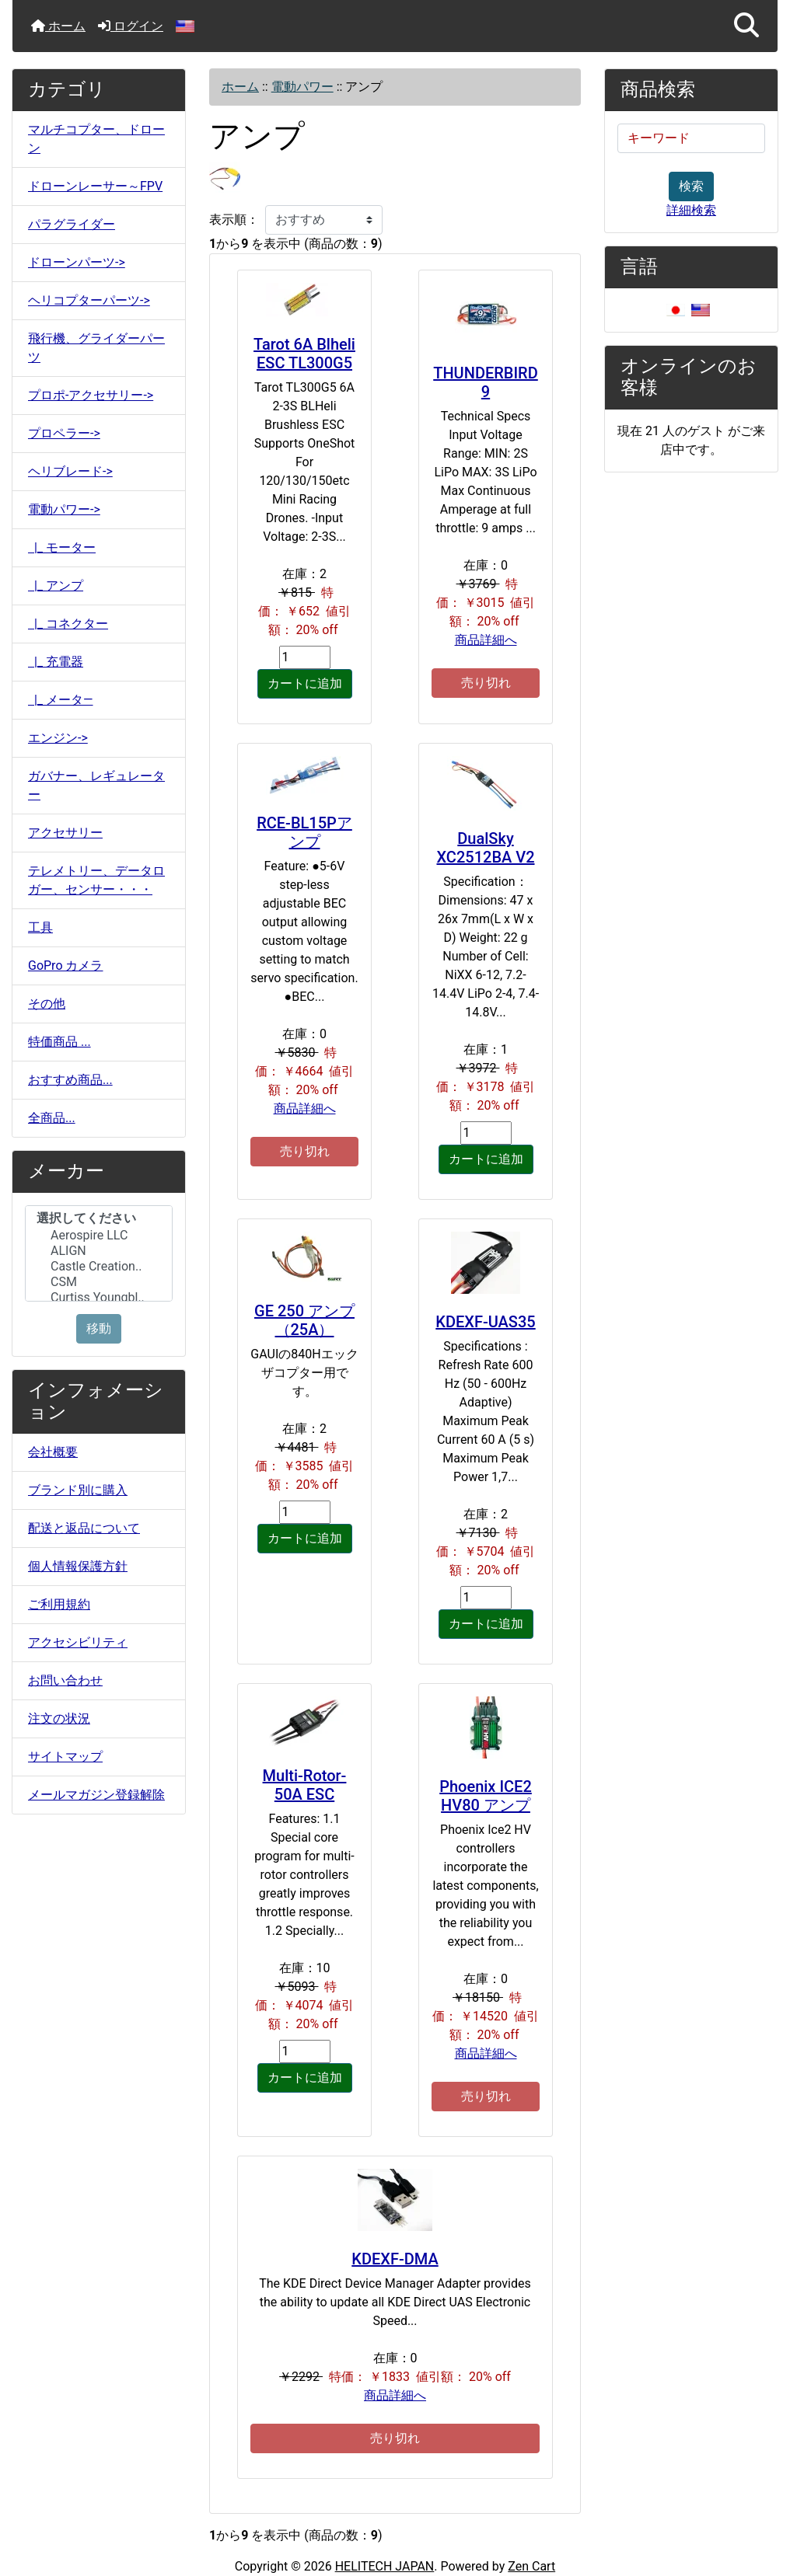 The image size is (790, 2576). I want to click on アクセシビリティ, so click(78, 1642).